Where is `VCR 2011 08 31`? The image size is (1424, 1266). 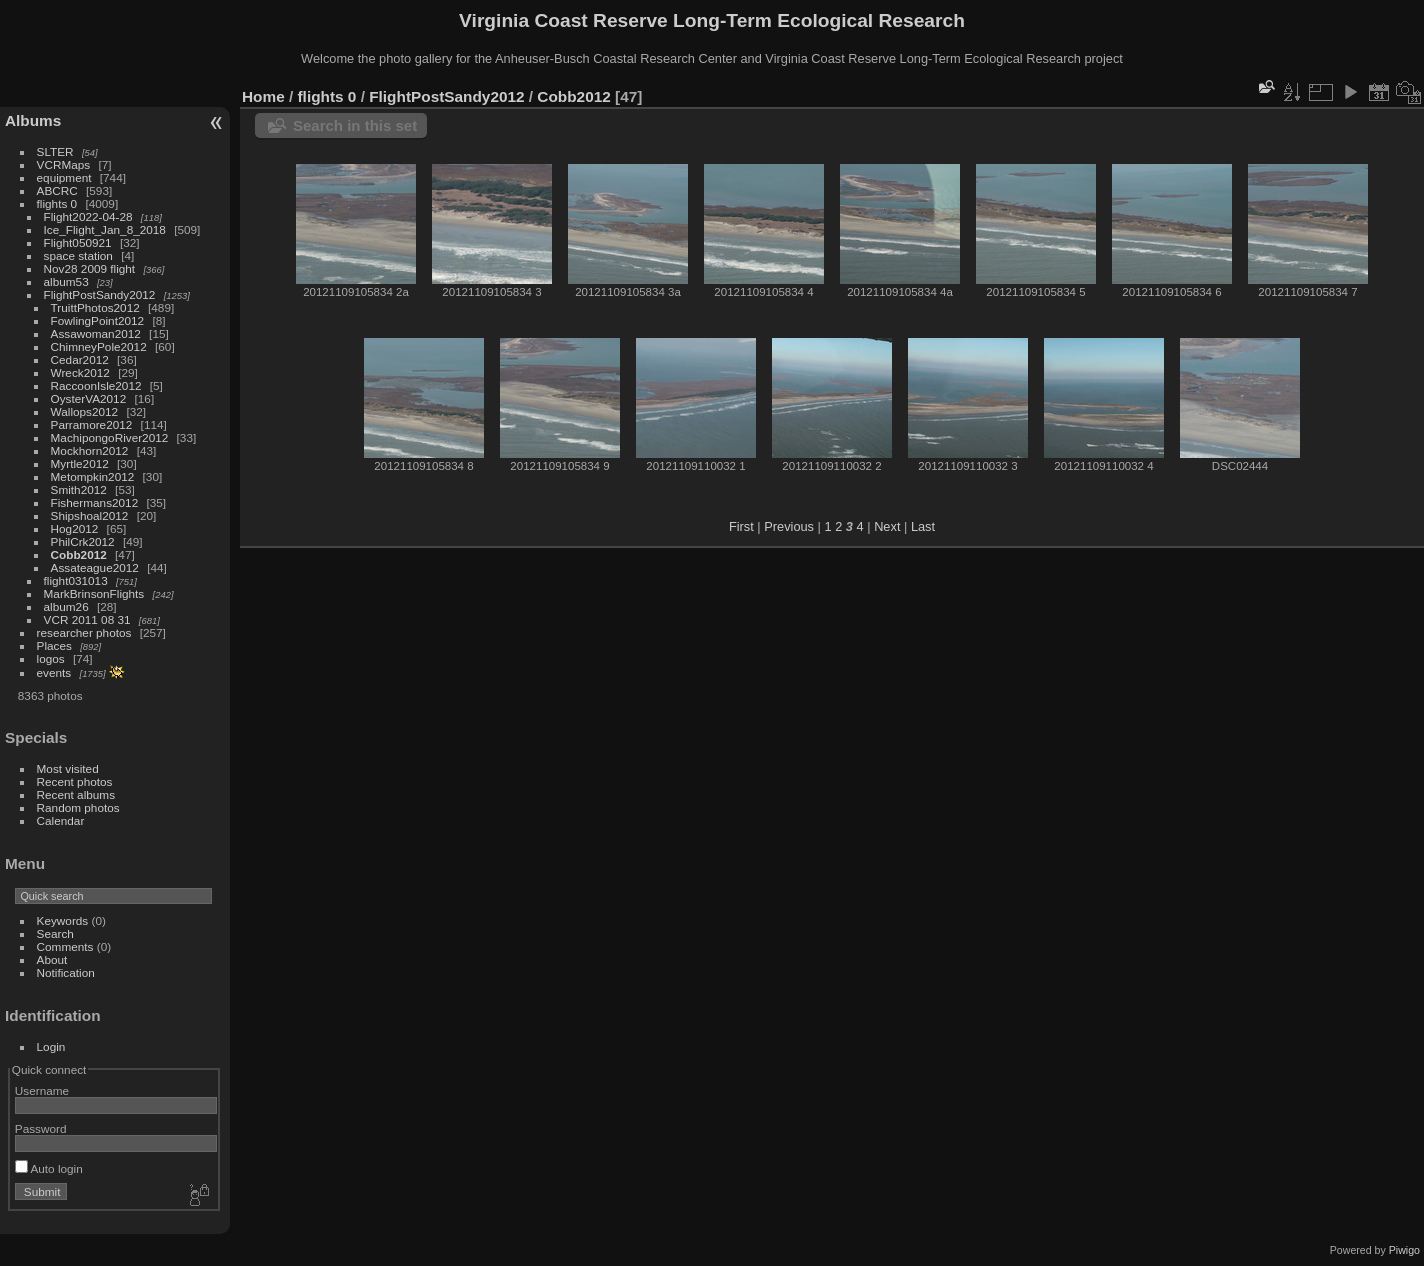 VCR 2011 08 31 is located at coordinates (87, 619).